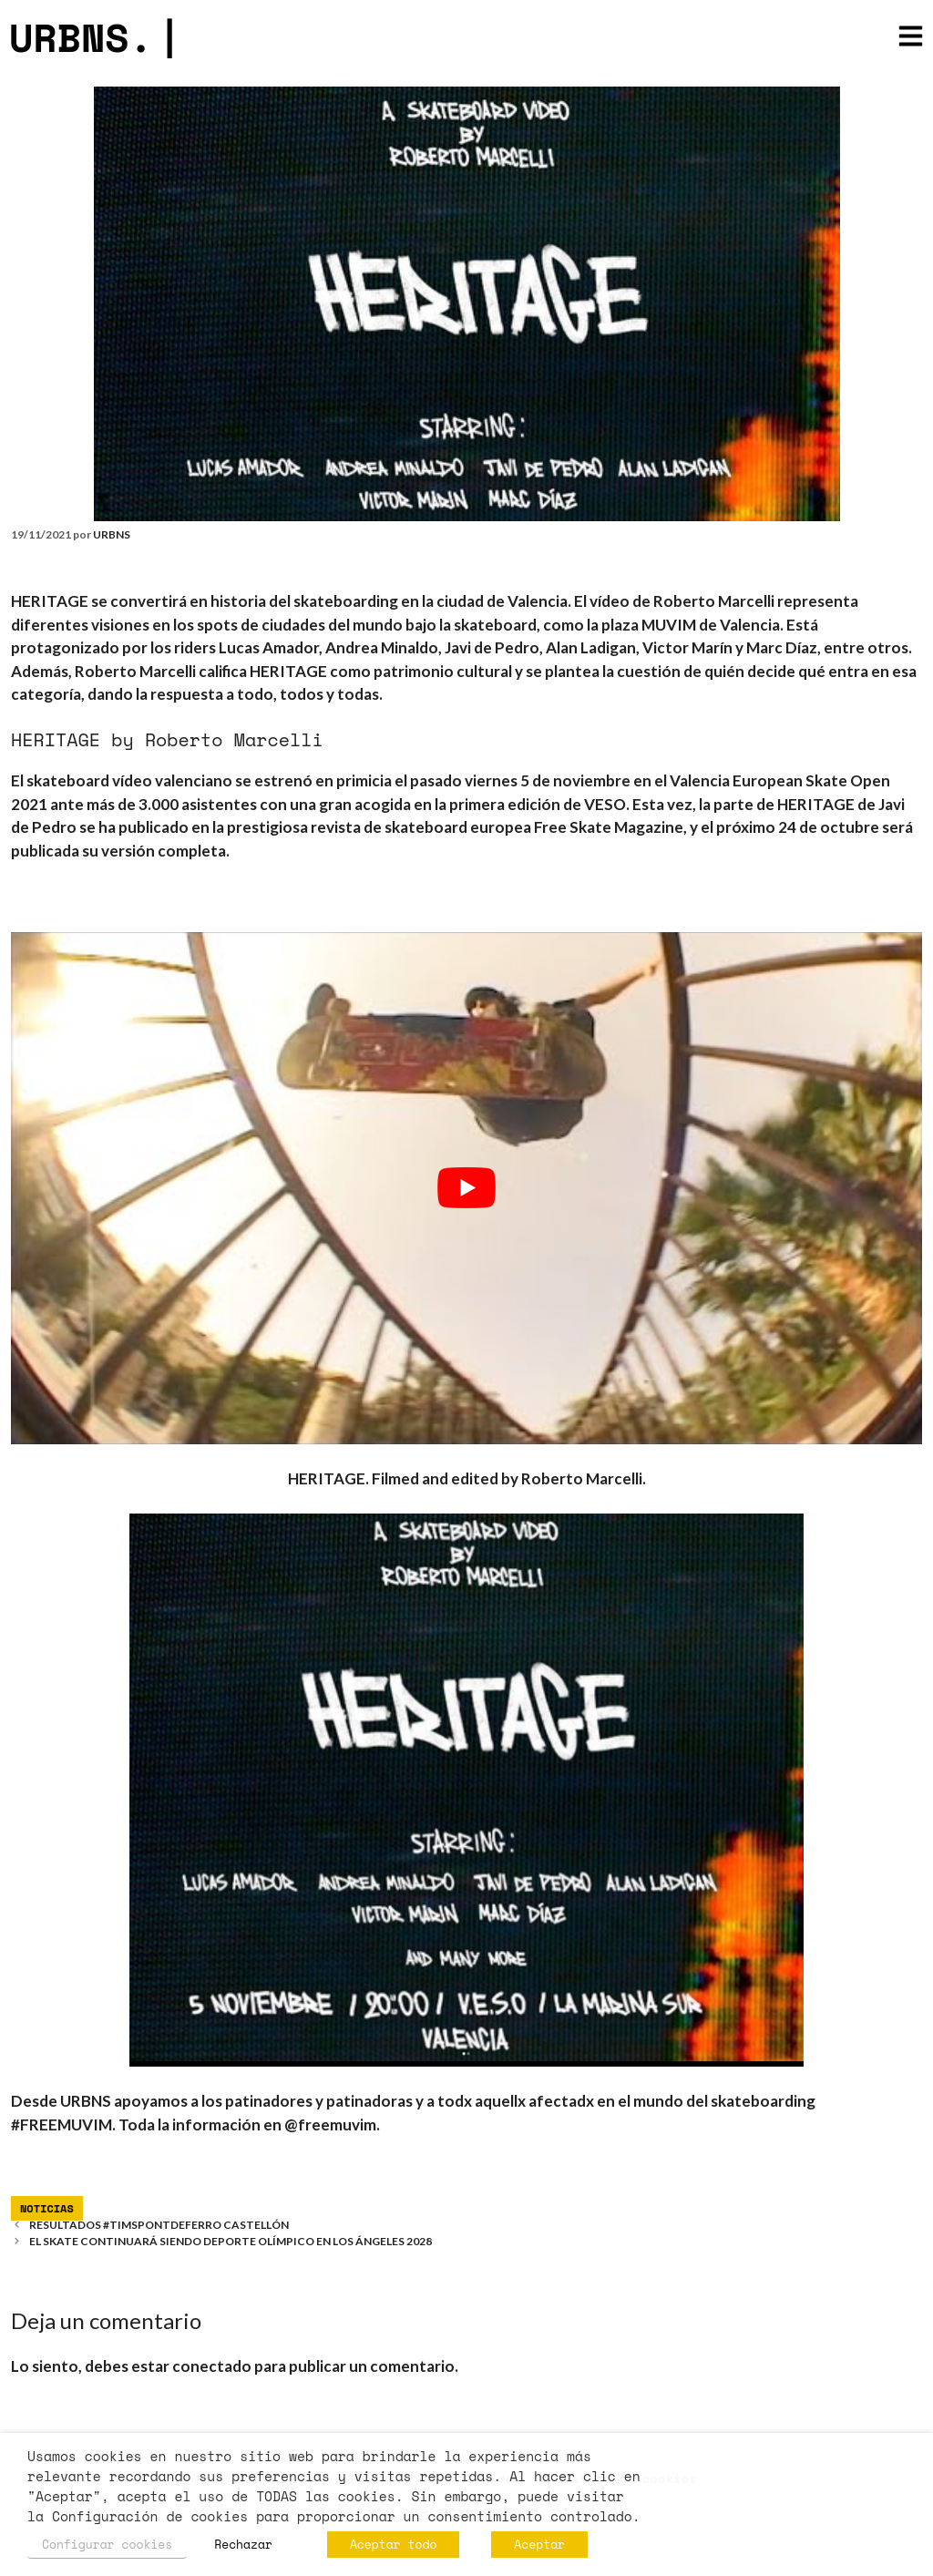 The height and width of the screenshot is (2576, 933). Describe the element at coordinates (581, 1478) in the screenshot. I see `Roberto Marcelli` at that location.